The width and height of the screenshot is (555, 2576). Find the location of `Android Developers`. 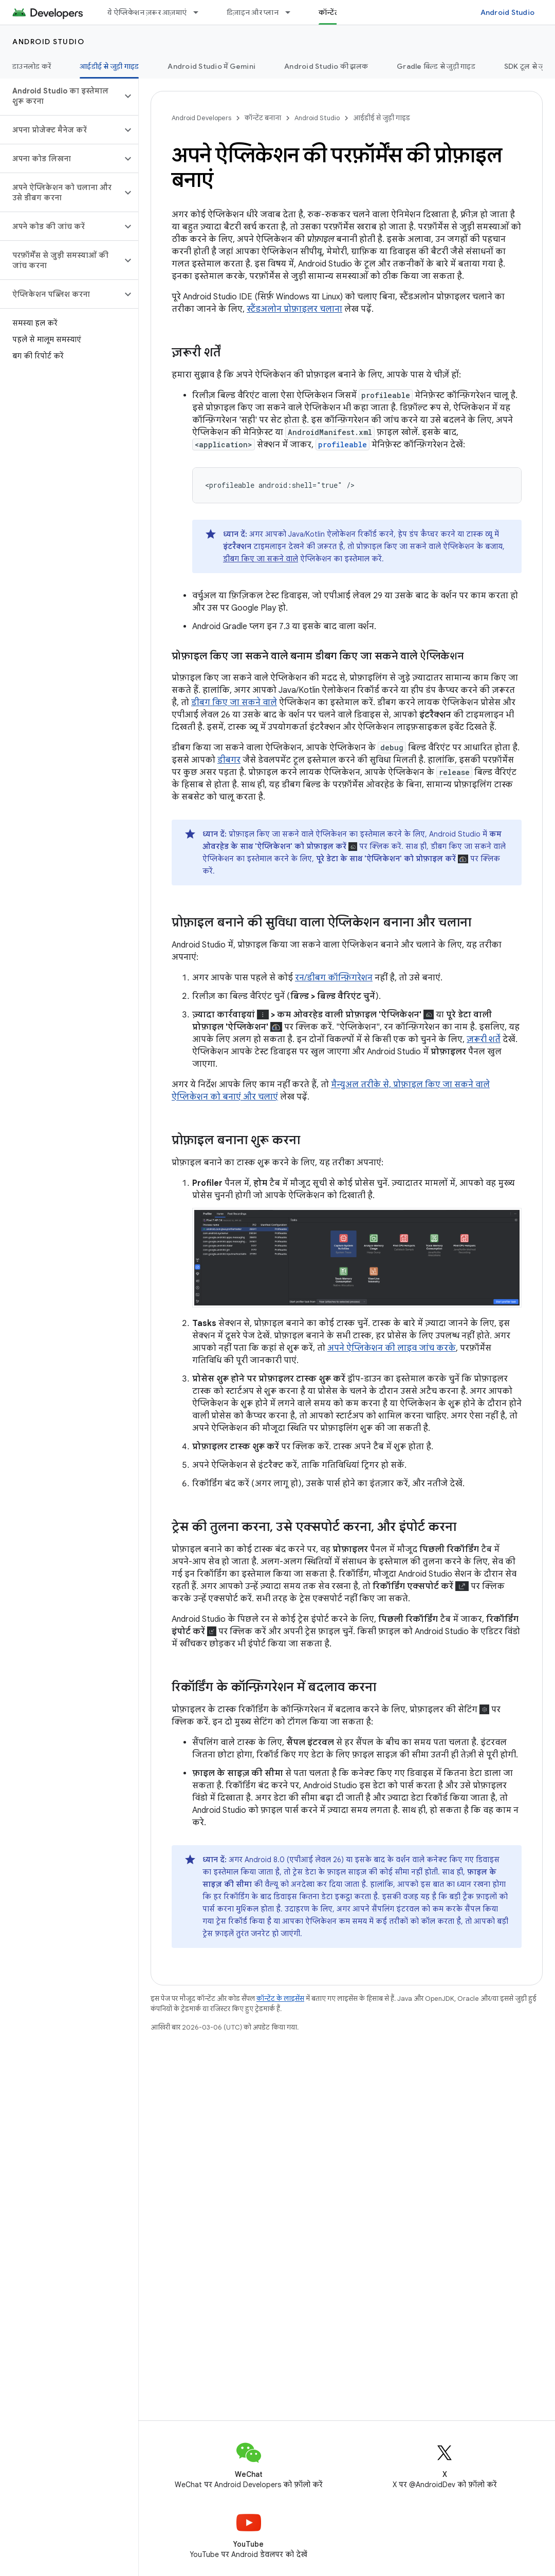

Android Developers is located at coordinates (201, 117).